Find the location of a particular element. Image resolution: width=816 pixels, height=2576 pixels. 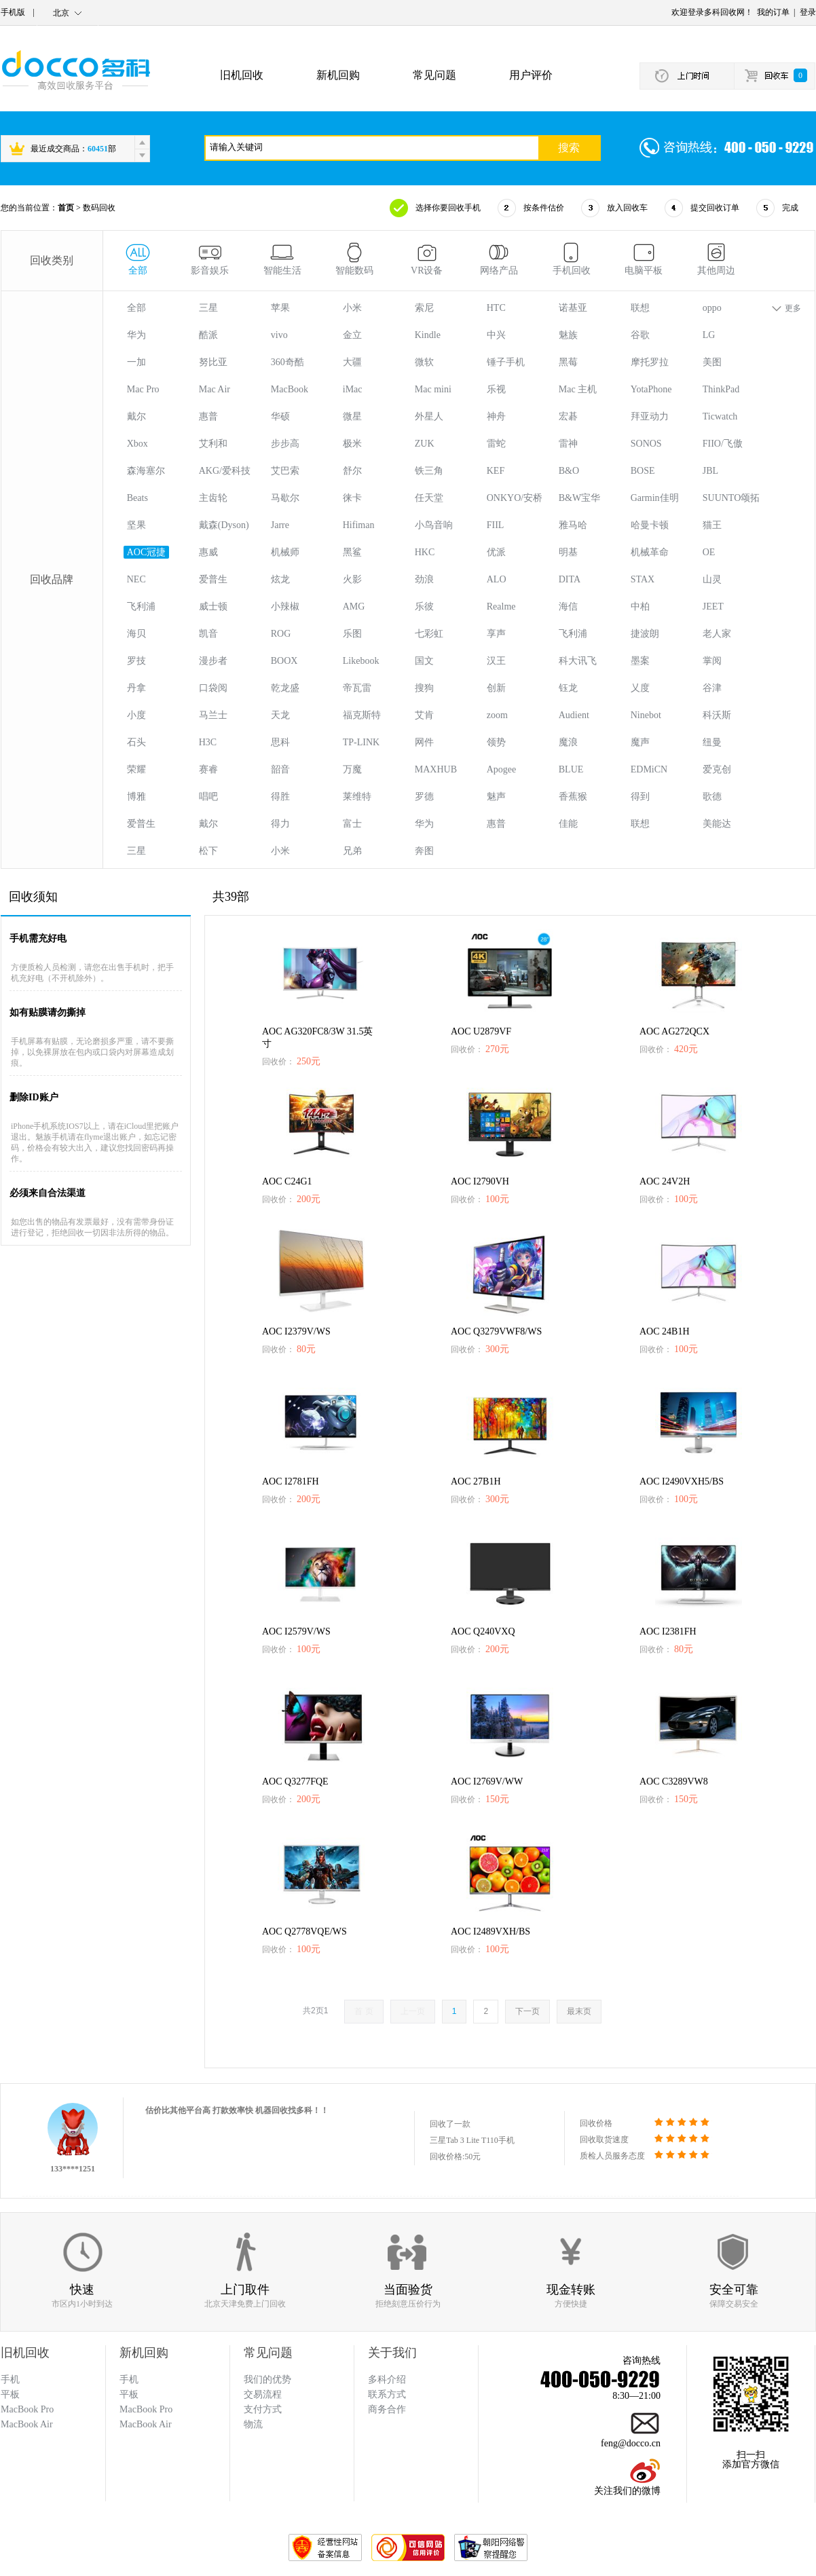

雷神 is located at coordinates (568, 443).